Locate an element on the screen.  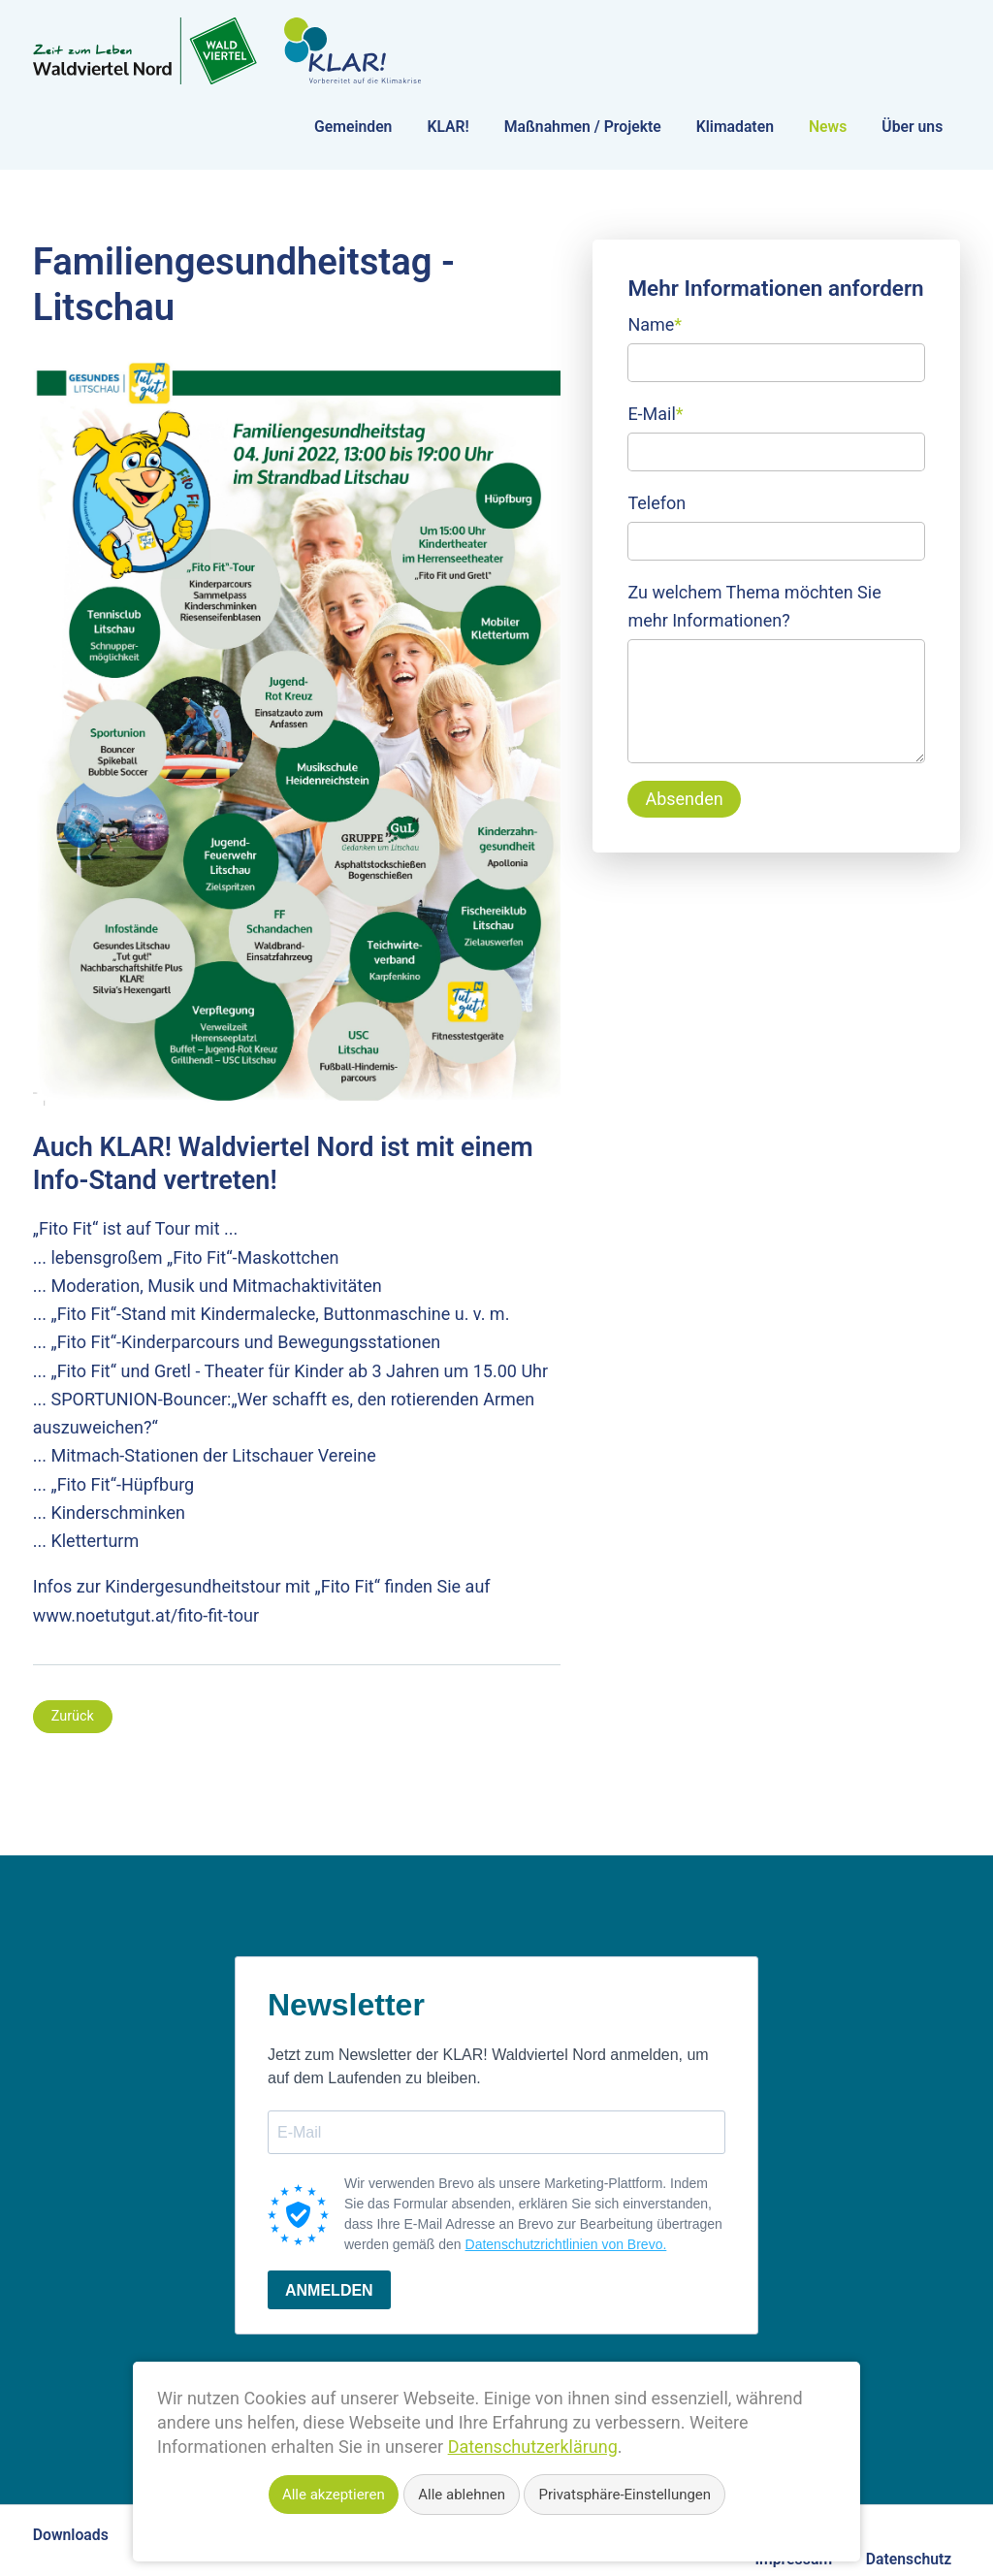
Maßnahmen / Projekte is located at coordinates (582, 126).